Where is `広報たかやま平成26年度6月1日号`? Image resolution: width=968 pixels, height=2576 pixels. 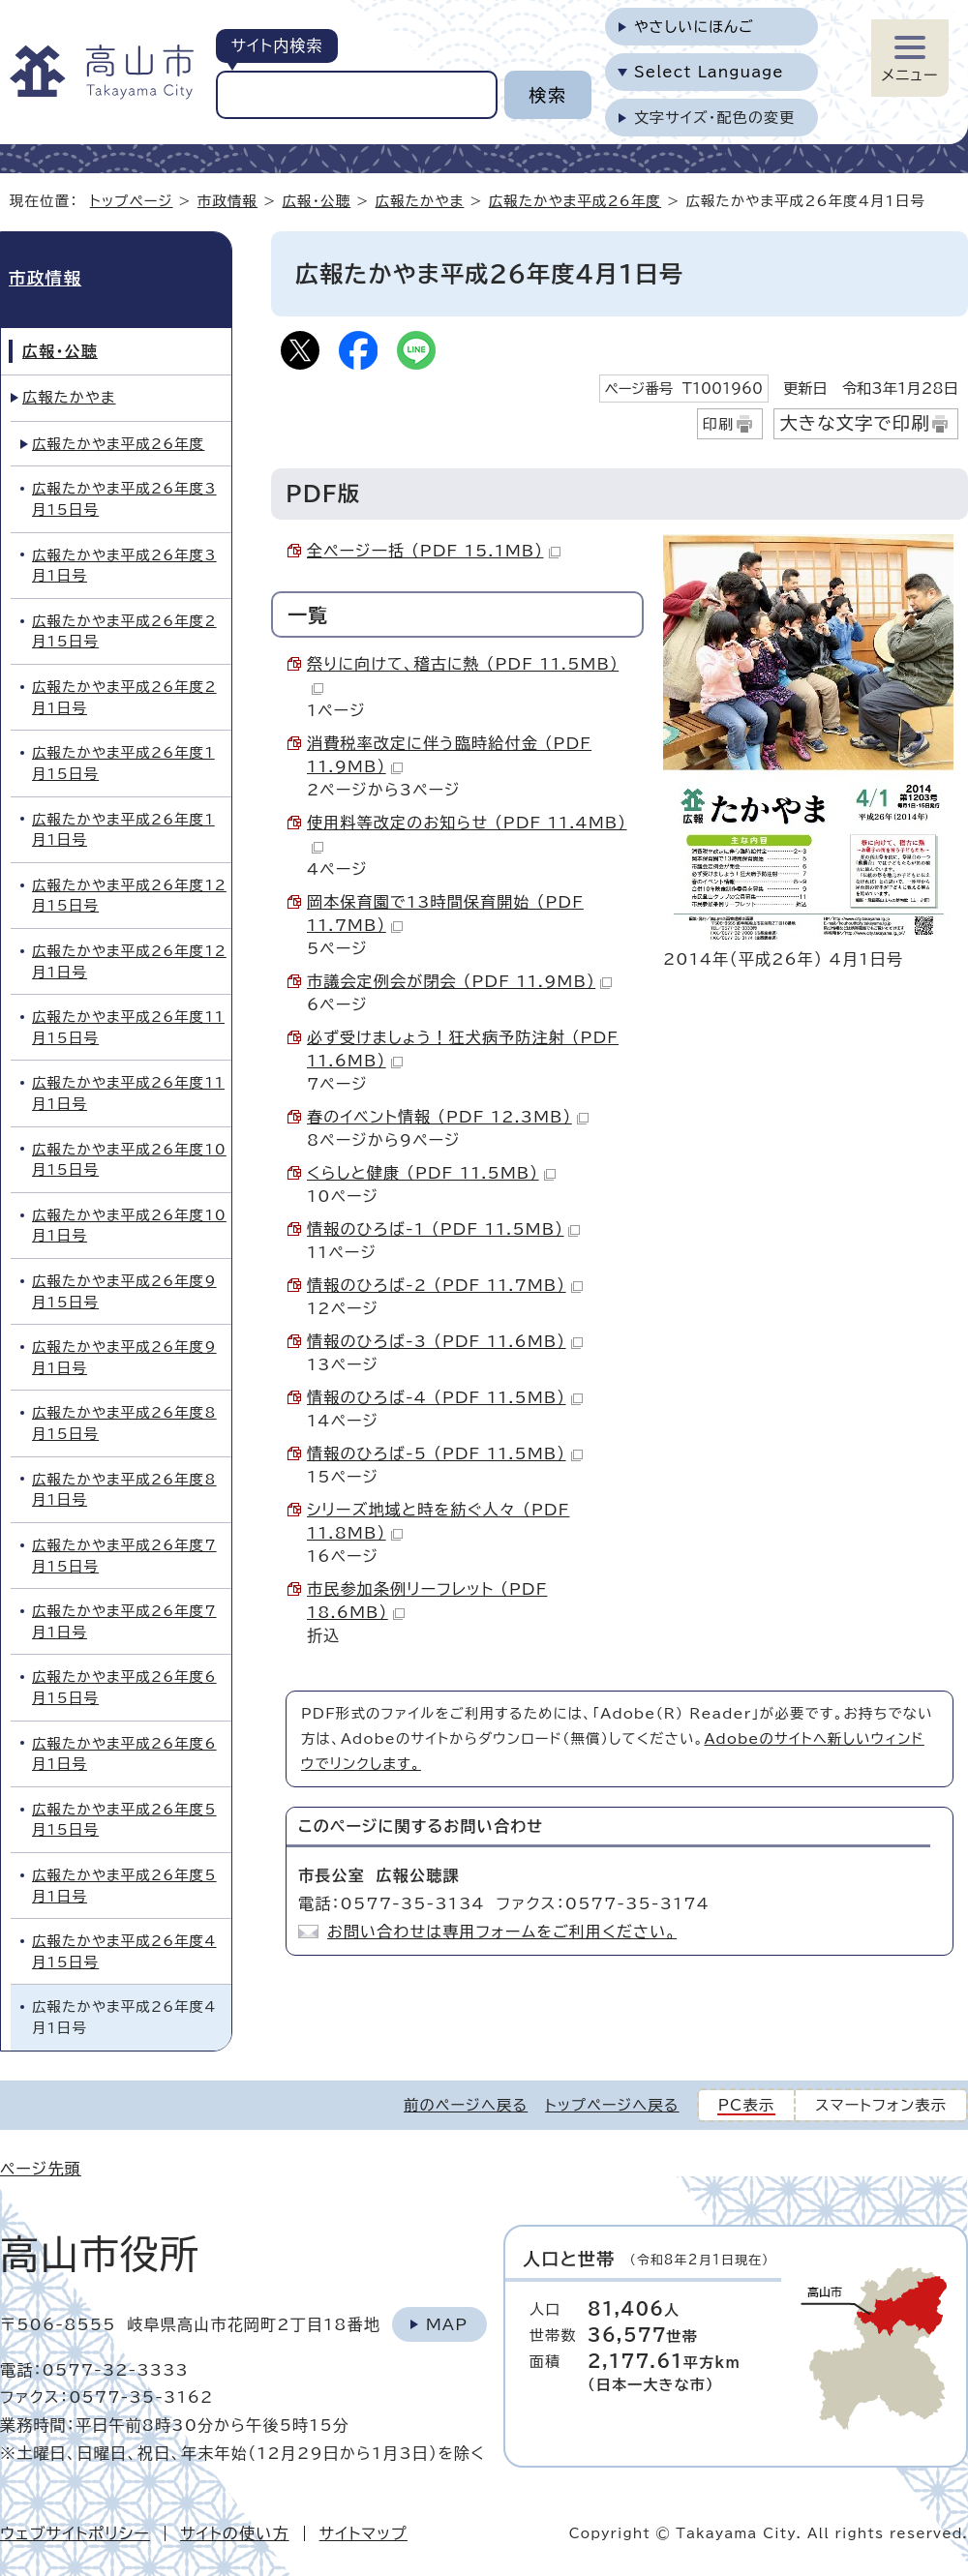
広報たかやま平成26年度6月1日号 is located at coordinates (124, 1754).